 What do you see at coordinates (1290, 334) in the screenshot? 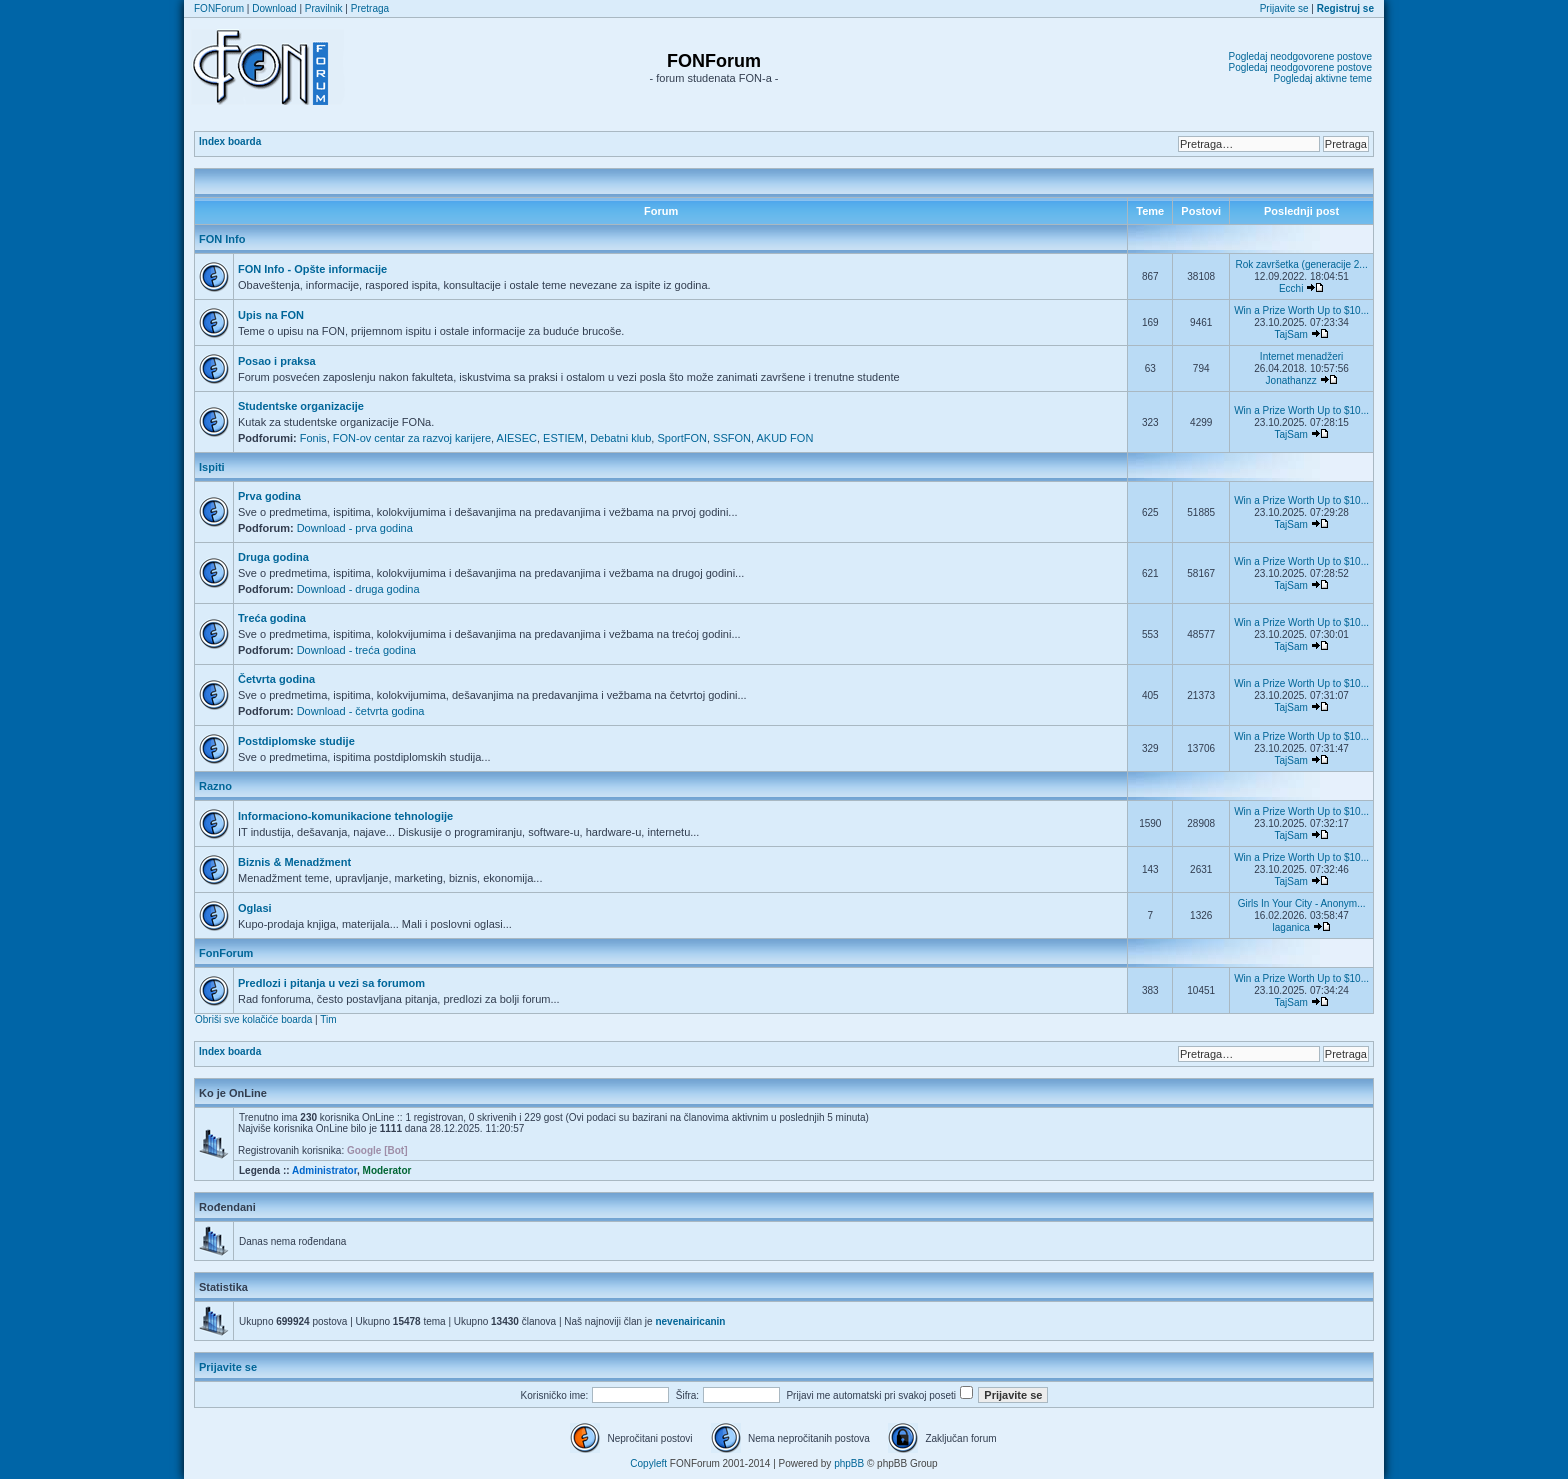
I see `TajSam` at bounding box center [1290, 334].